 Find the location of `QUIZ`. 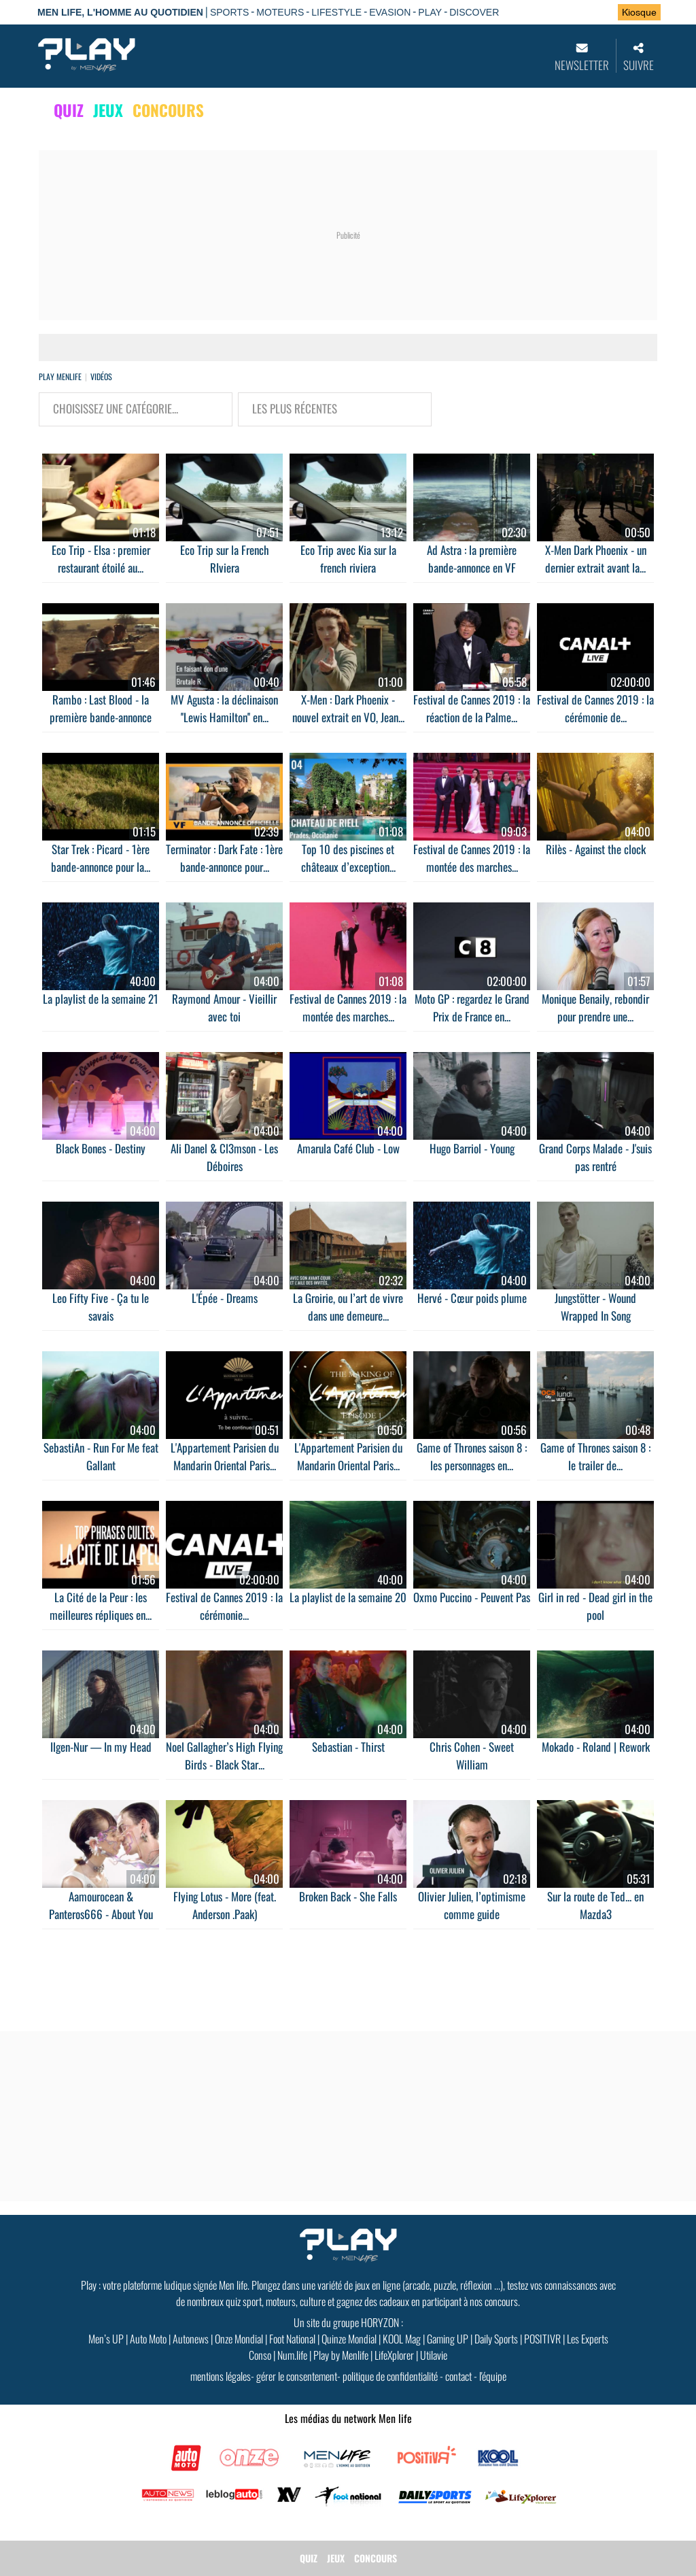

QUIZ is located at coordinates (69, 110).